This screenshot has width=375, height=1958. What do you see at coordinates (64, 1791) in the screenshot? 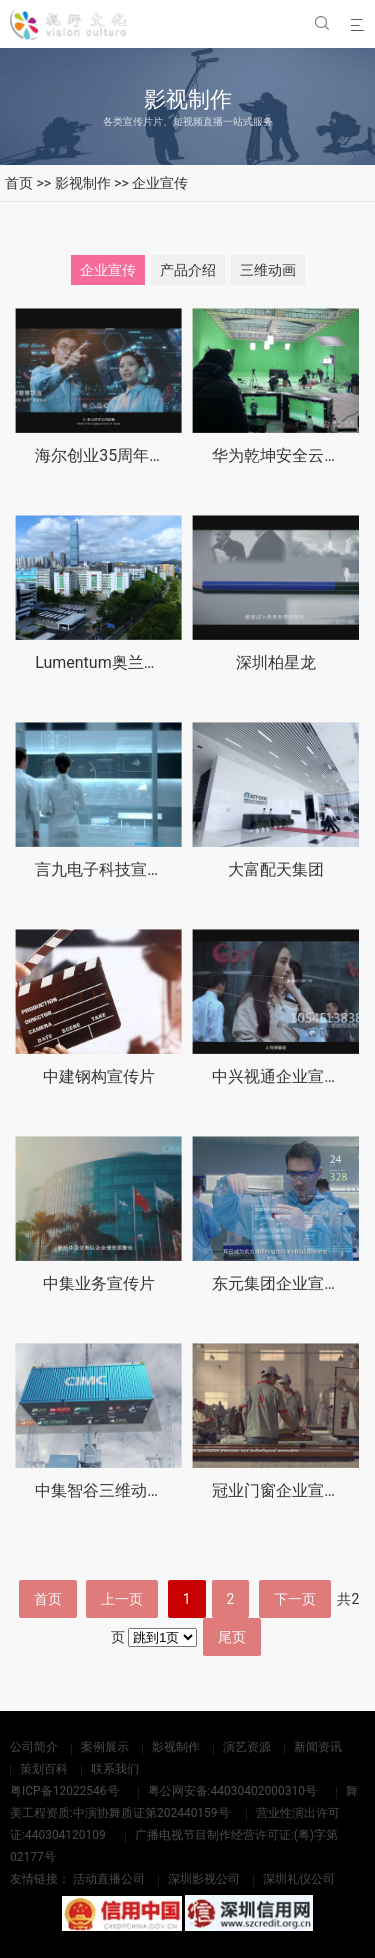
I see `粤ICP备12022546号` at bounding box center [64, 1791].